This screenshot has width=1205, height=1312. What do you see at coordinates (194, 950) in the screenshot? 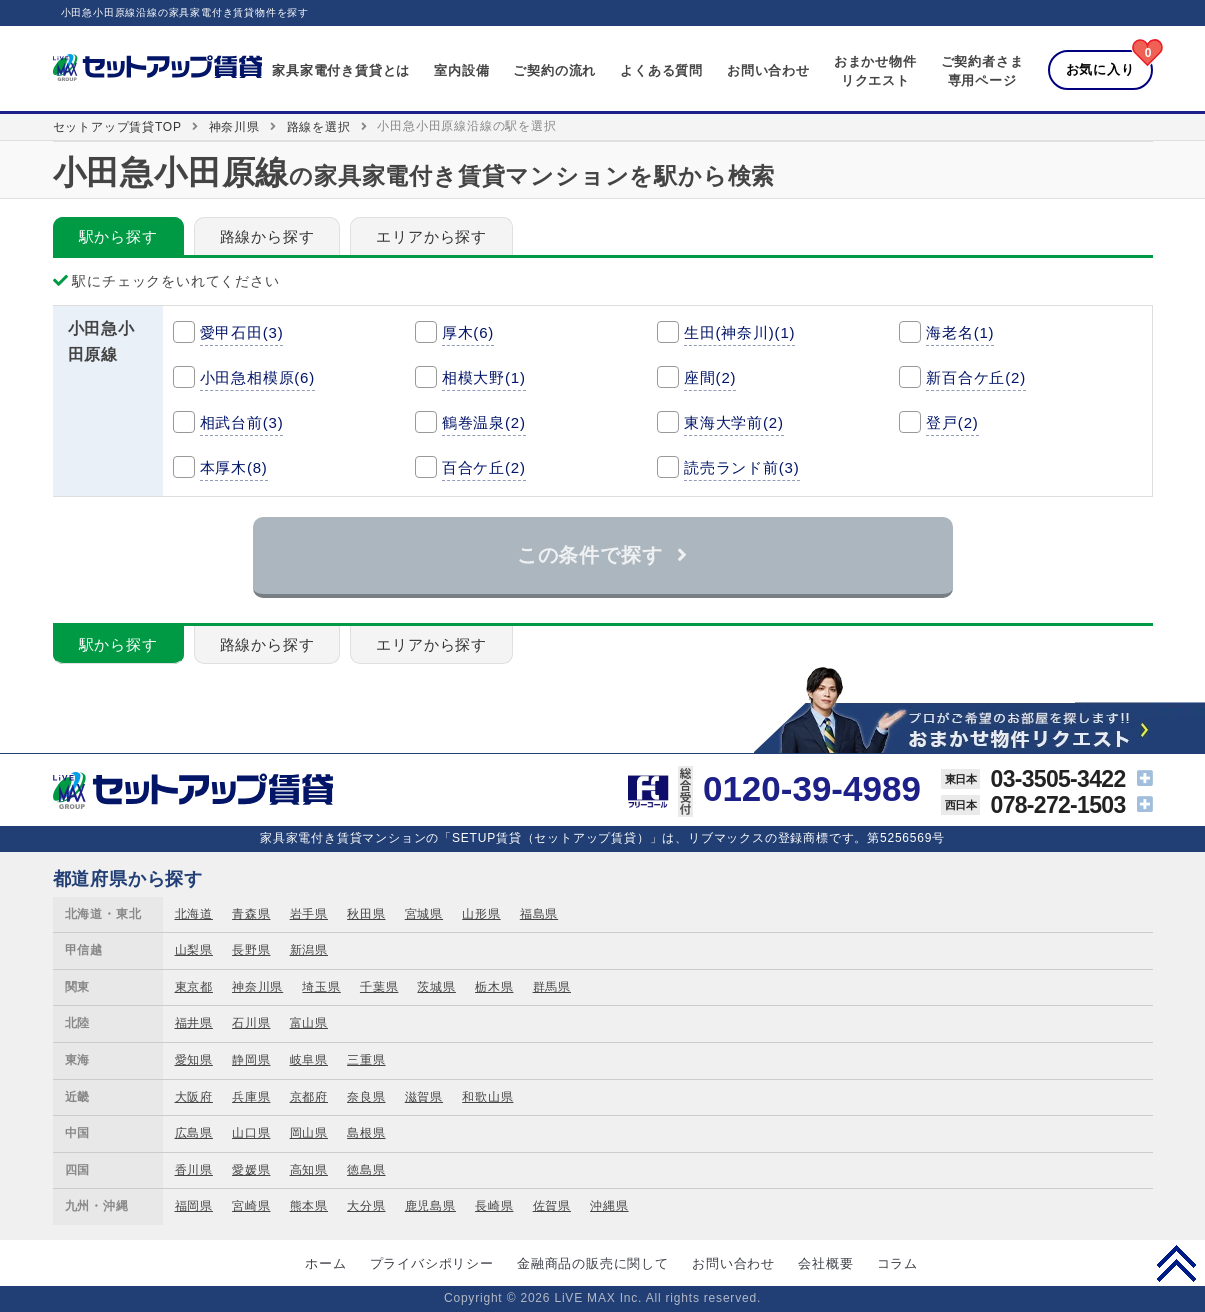
I see `山梨県` at bounding box center [194, 950].